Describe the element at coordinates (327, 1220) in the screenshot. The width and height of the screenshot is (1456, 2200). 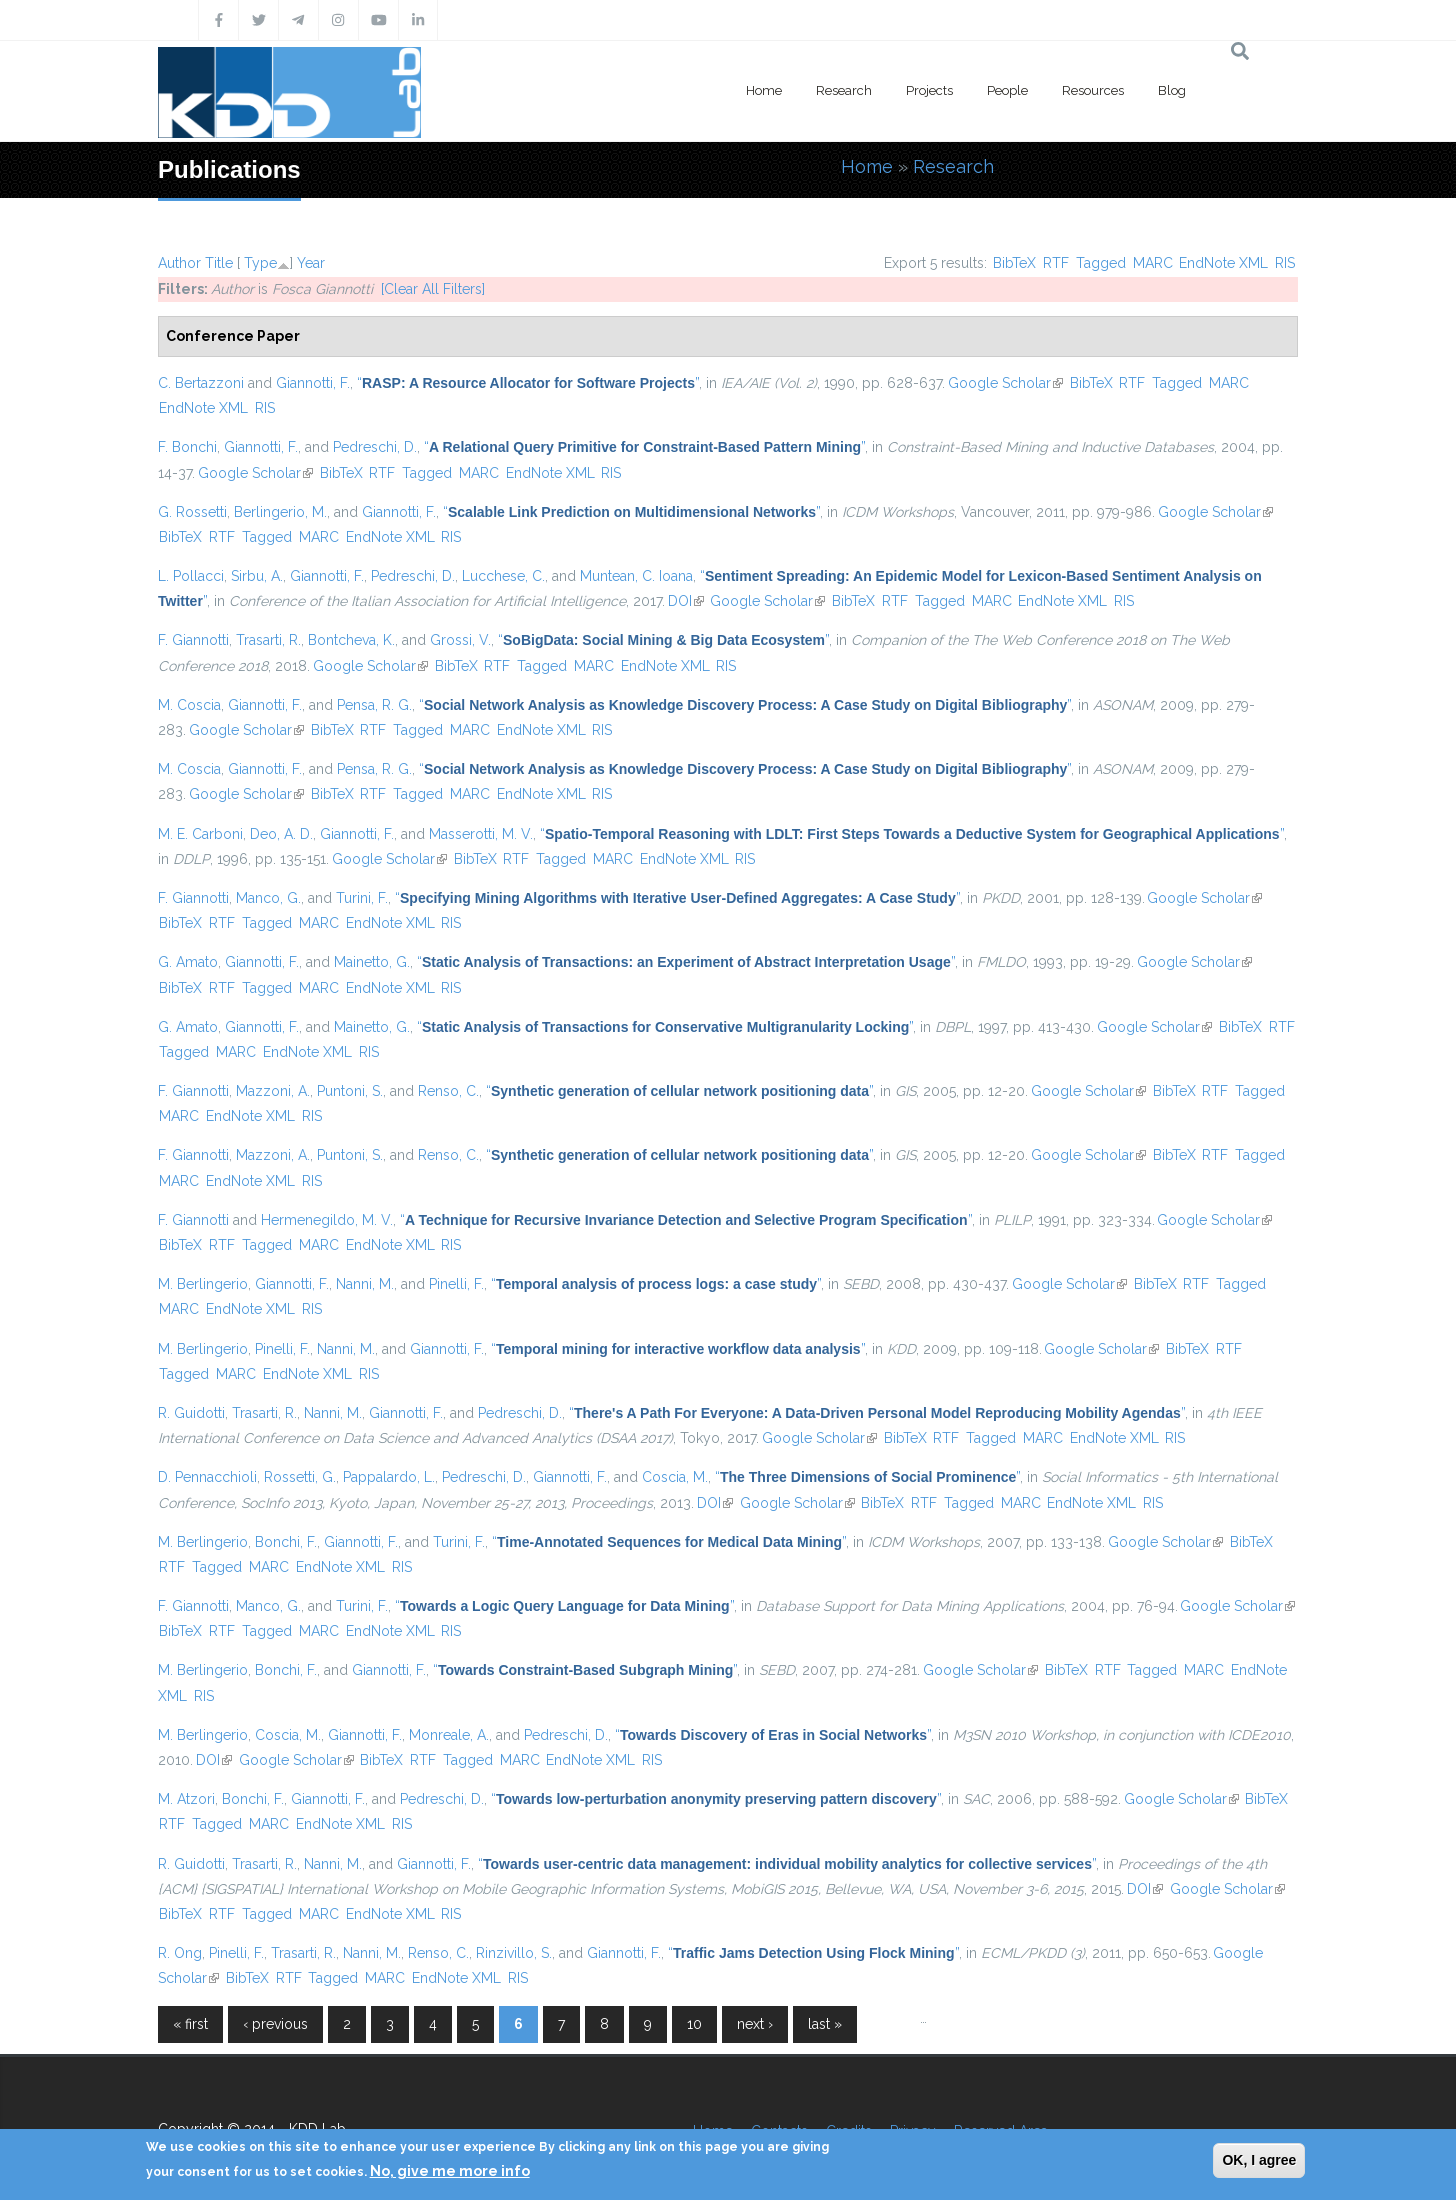
I see `Hermenegildo, M. V.` at that location.